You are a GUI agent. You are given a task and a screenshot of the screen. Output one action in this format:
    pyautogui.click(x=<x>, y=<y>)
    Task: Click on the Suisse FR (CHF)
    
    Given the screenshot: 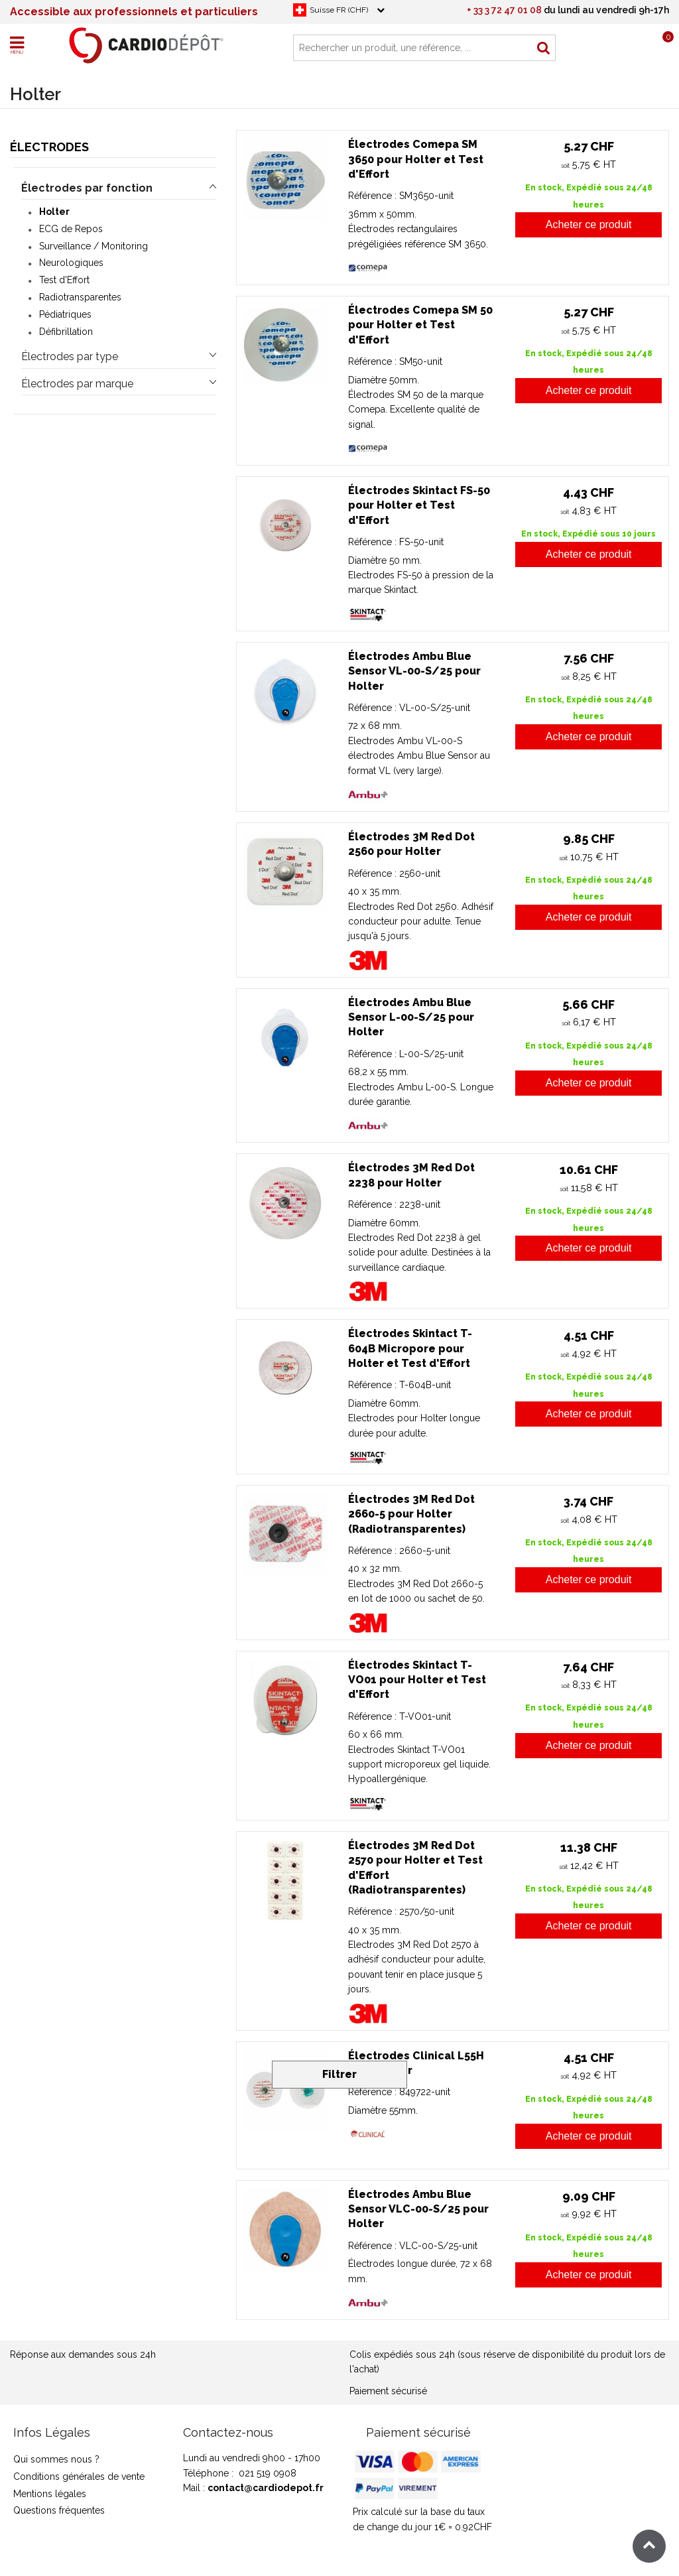 What is the action you would take?
    pyautogui.click(x=339, y=10)
    